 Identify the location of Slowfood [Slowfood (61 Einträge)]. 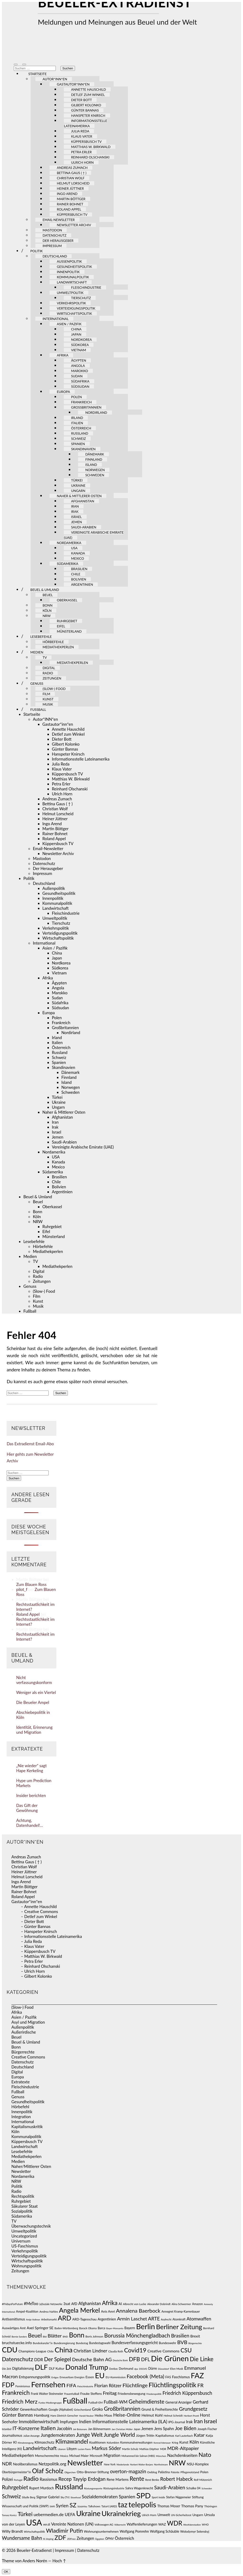
(75, 2497).